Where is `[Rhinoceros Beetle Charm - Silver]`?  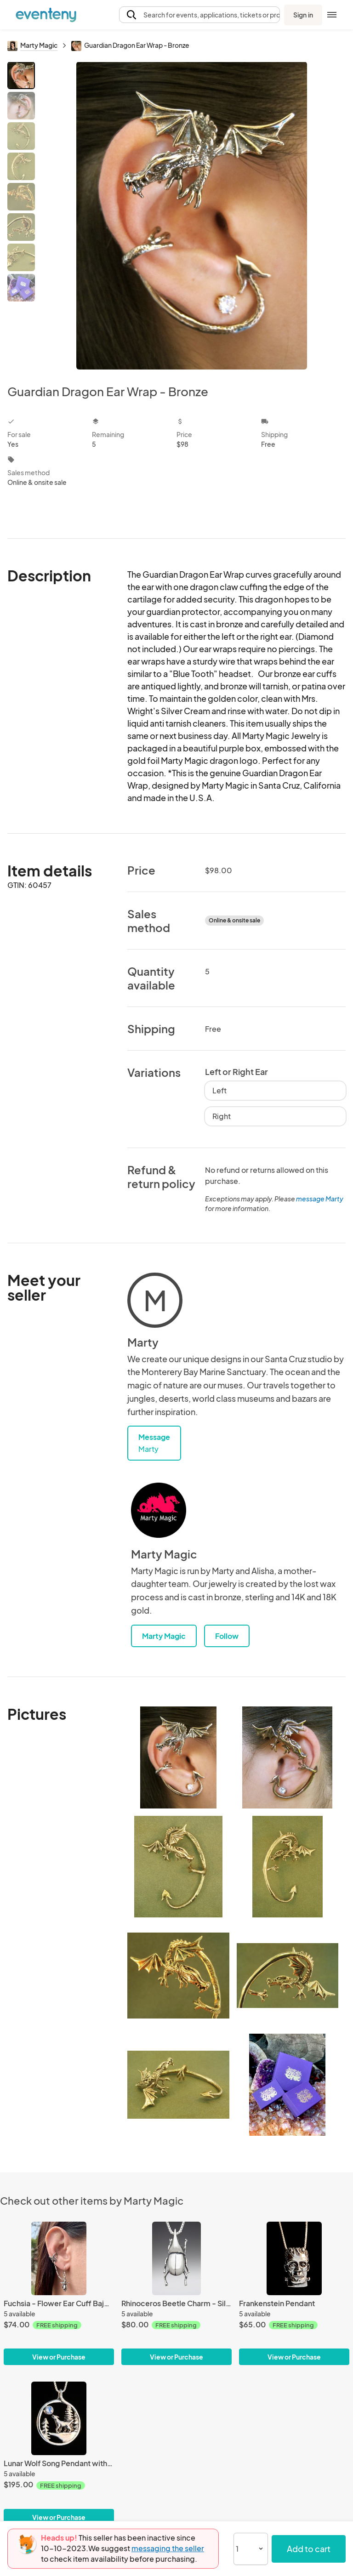 [Rhinoceros Beetle Charm - Silver] is located at coordinates (176, 2258).